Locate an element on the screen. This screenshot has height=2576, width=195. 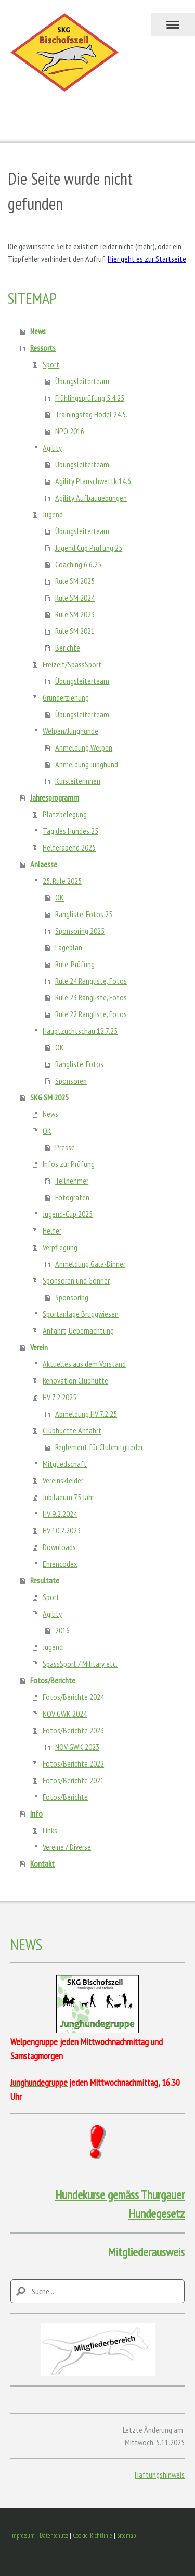
Hier geht es zur Startseite is located at coordinates (147, 258).